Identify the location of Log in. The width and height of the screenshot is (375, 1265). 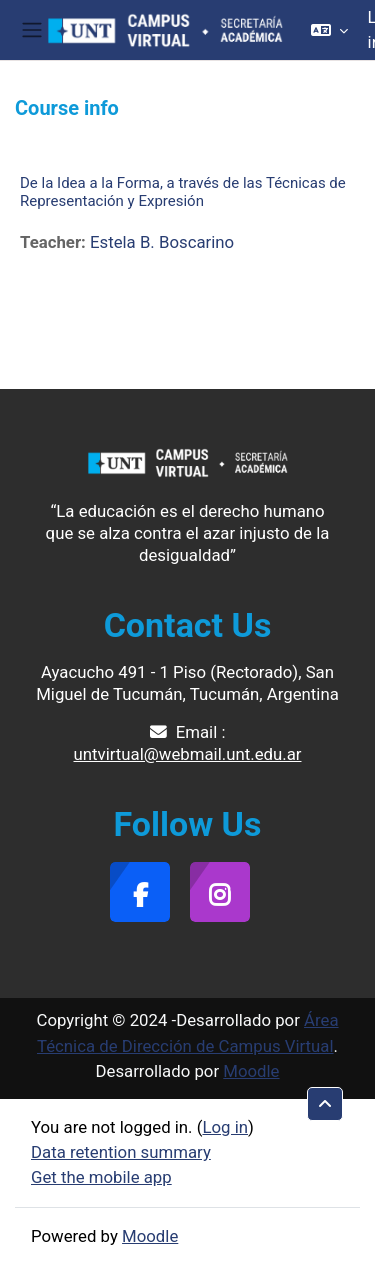
(225, 1127).